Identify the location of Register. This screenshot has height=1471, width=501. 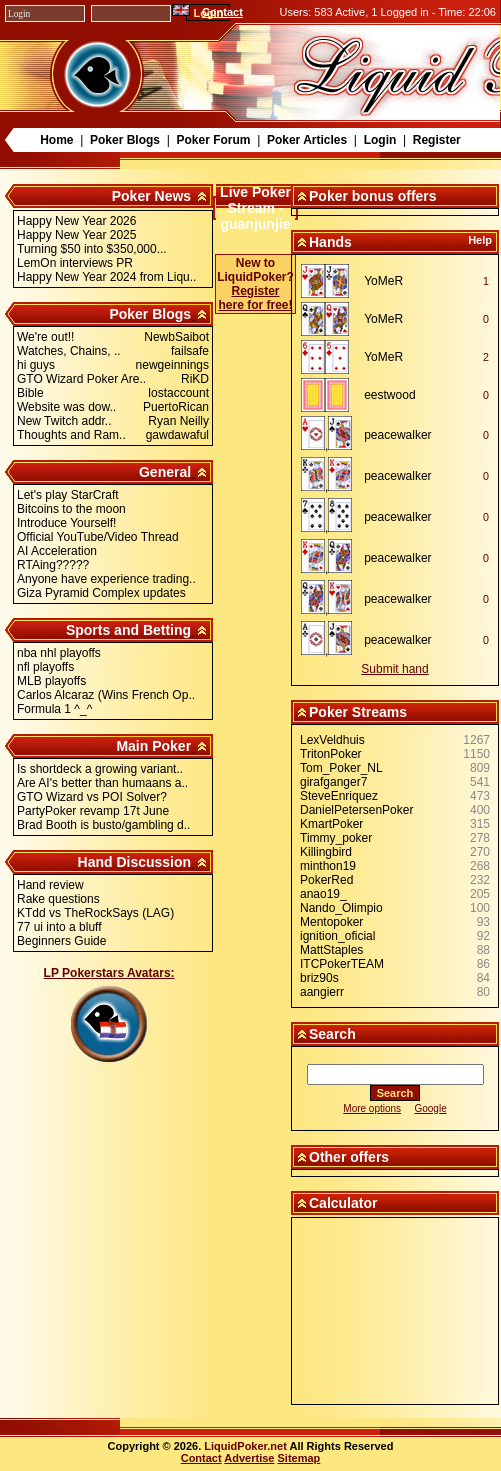
(437, 140).